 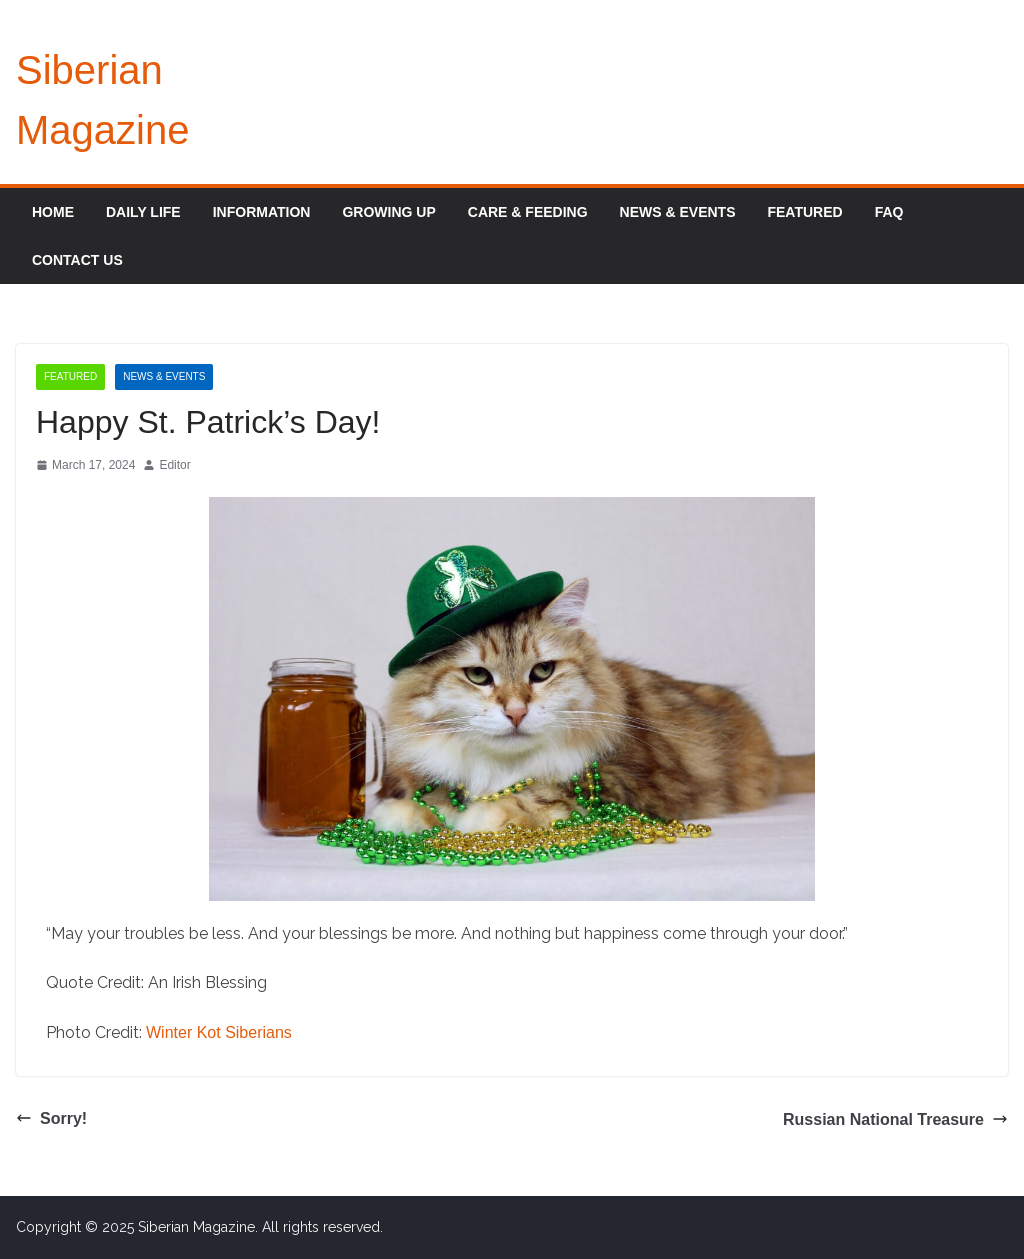 What do you see at coordinates (895, 1119) in the screenshot?
I see `Russian National Treasure` at bounding box center [895, 1119].